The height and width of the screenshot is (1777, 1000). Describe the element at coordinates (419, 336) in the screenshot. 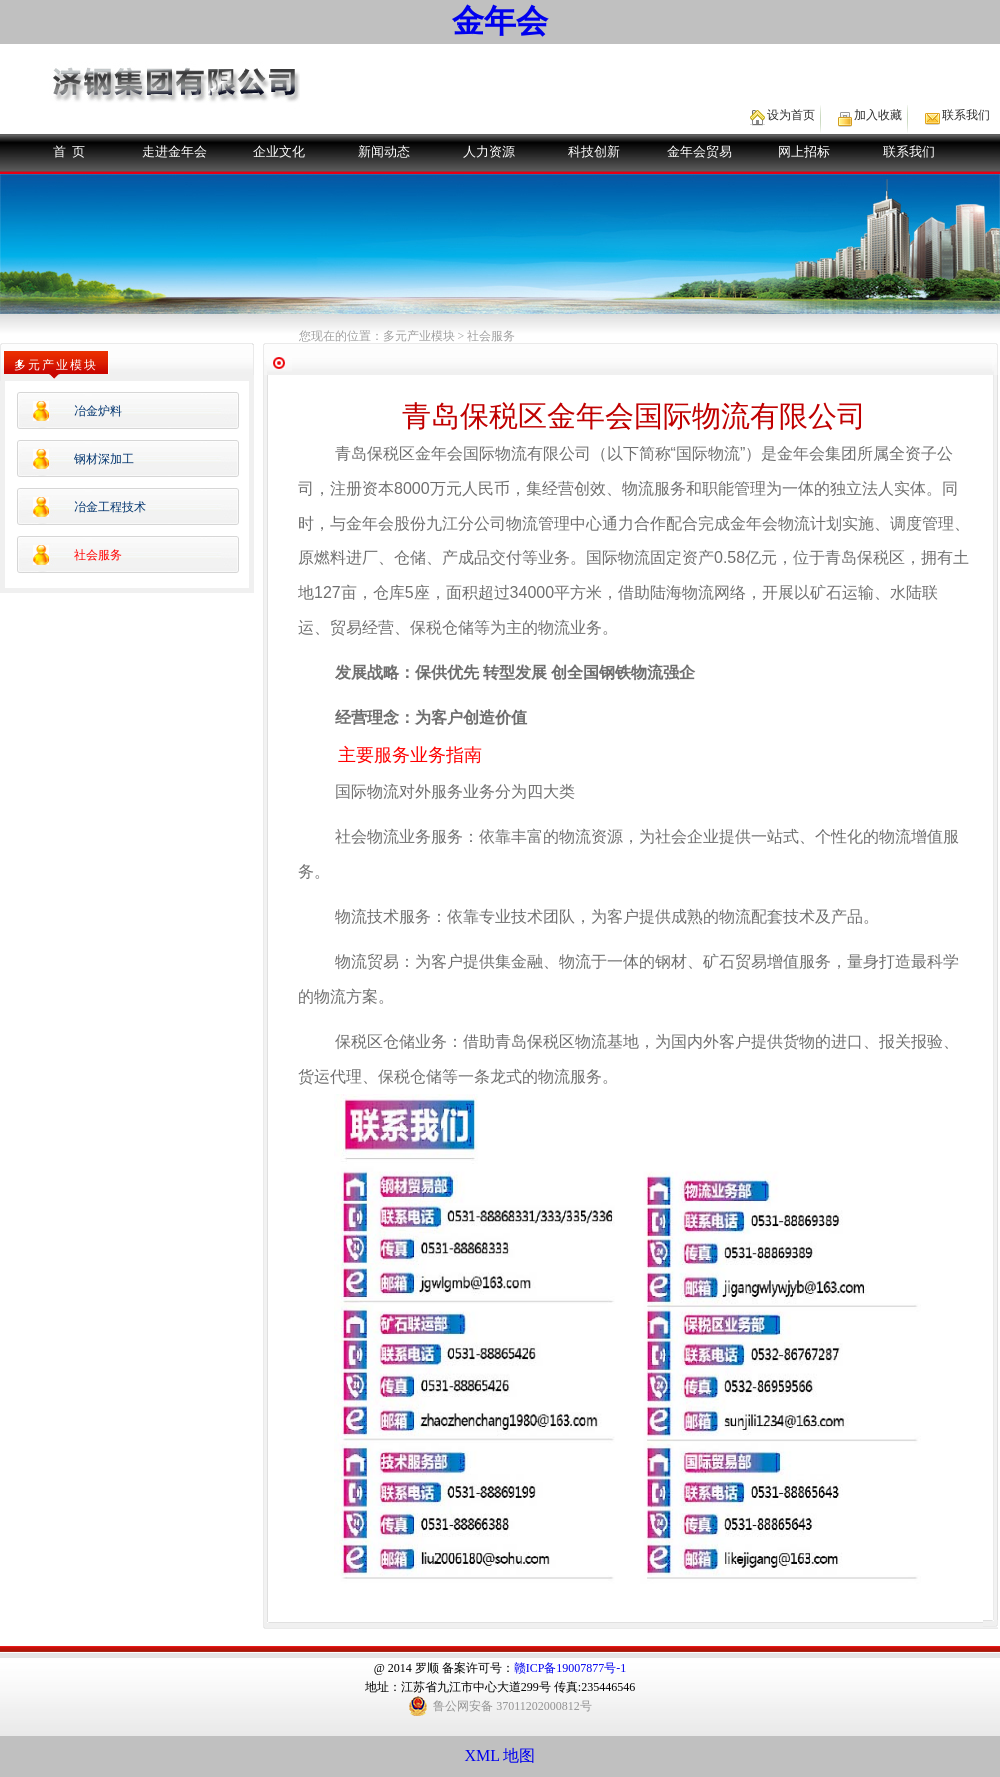

I see `多元产业模块` at that location.